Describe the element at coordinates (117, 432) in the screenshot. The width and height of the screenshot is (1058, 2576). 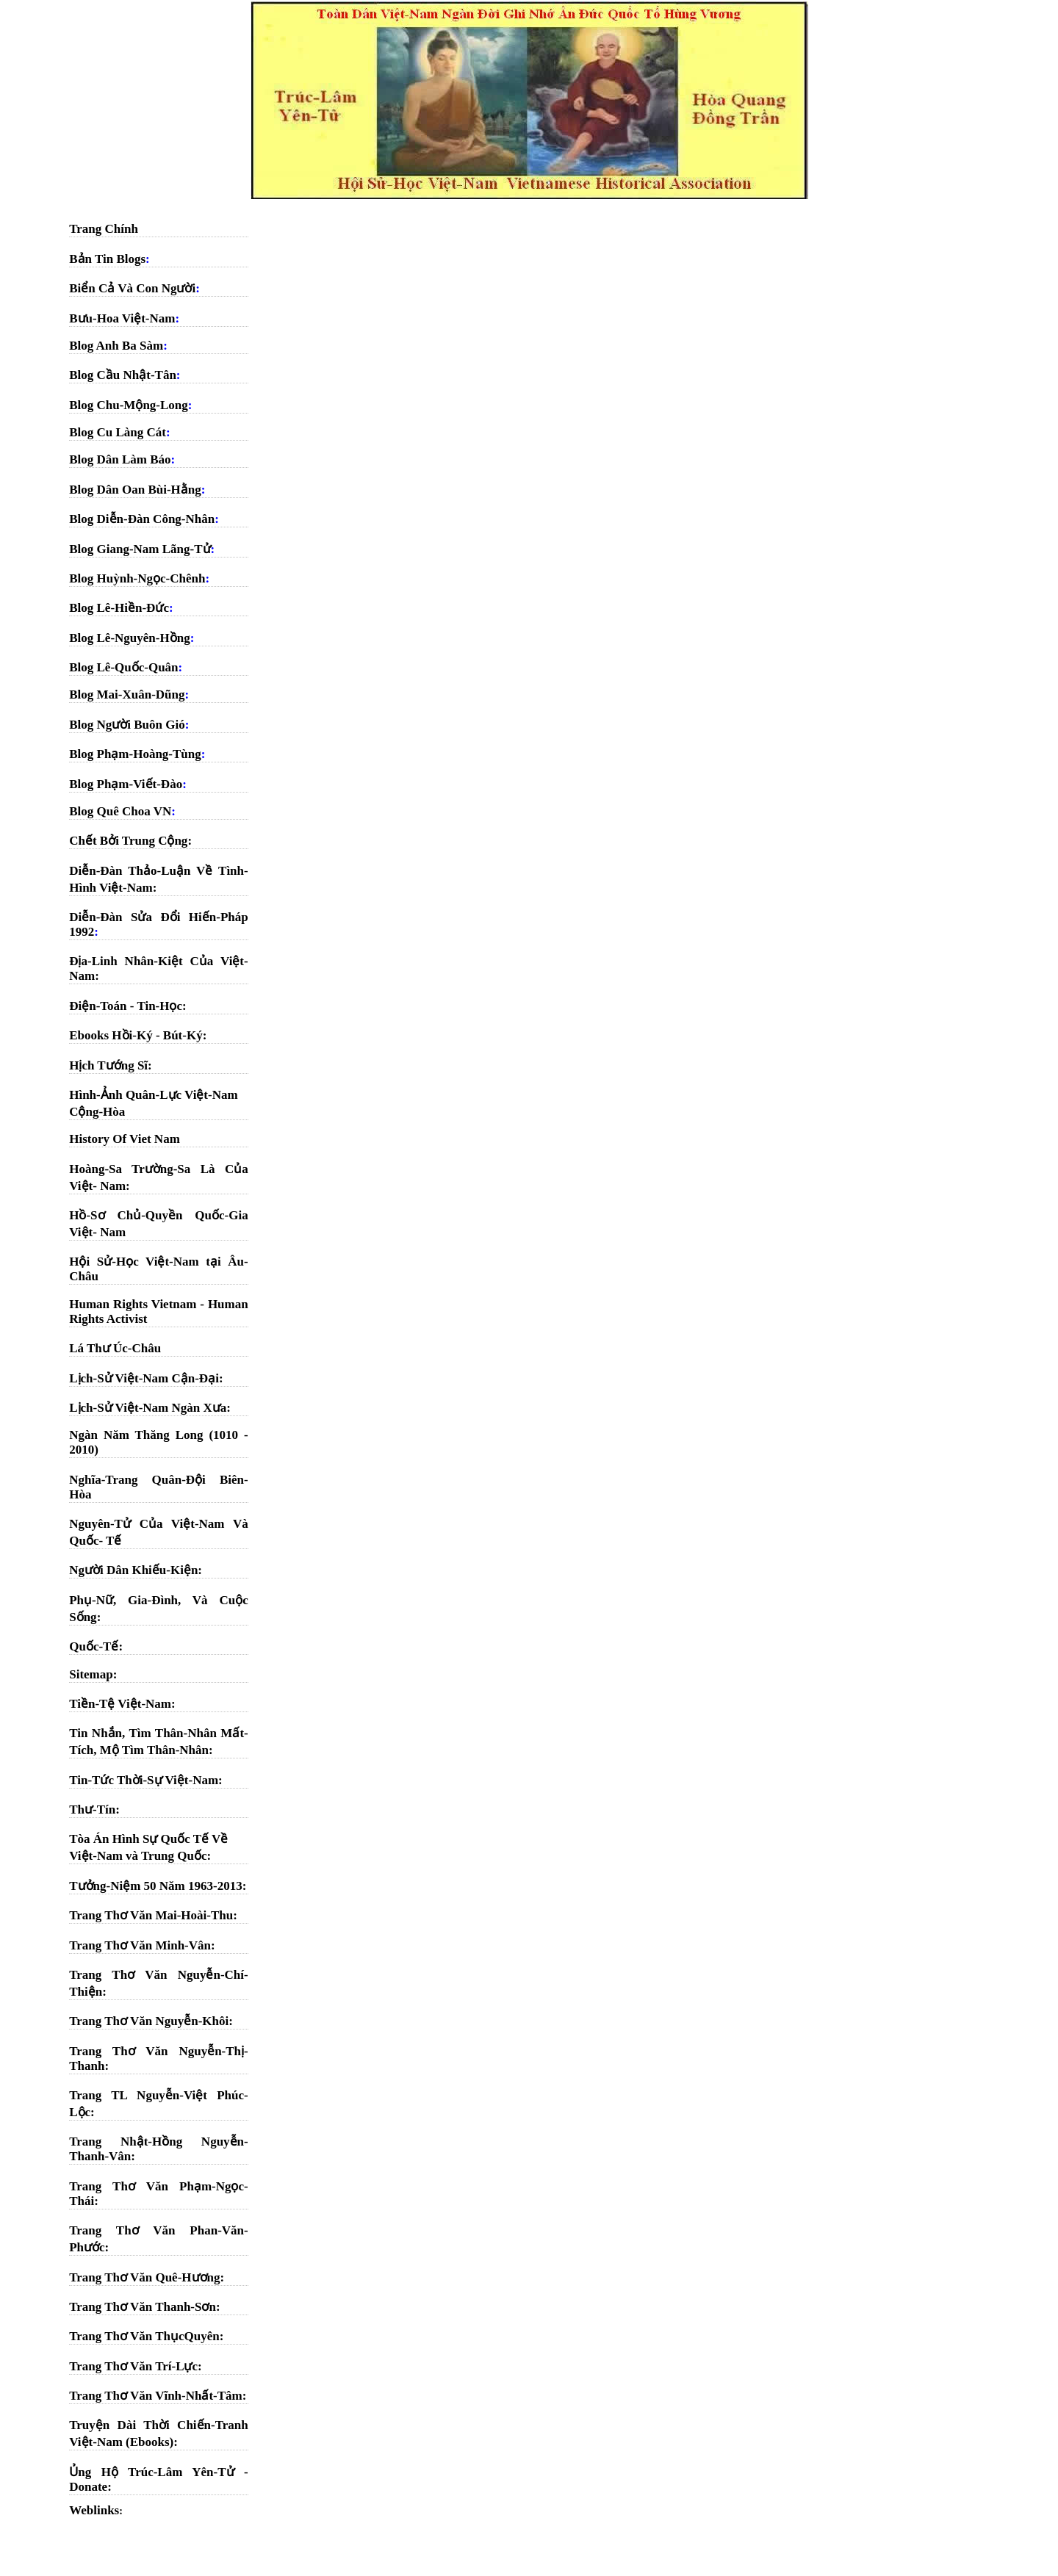
I see `Blog Cu Làng Cát` at that location.